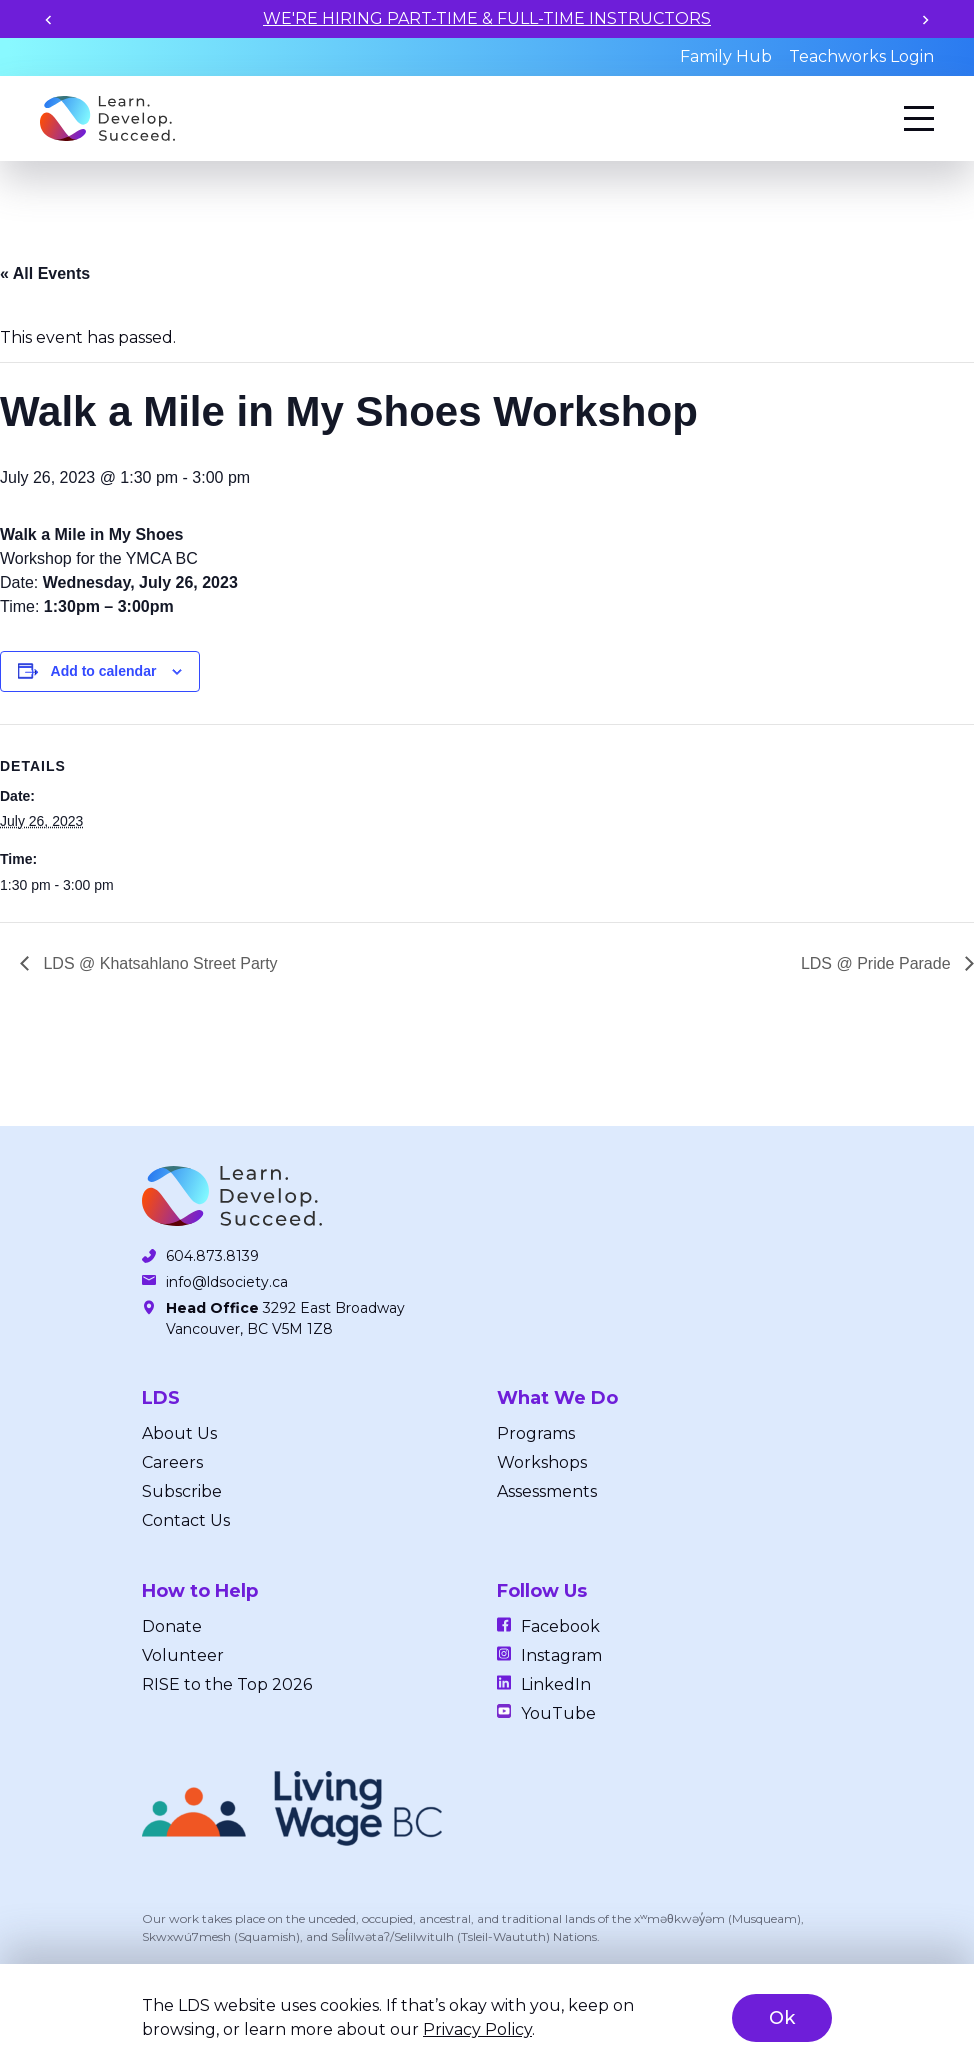  Describe the element at coordinates (925, 19) in the screenshot. I see `[Next slide]` at that location.